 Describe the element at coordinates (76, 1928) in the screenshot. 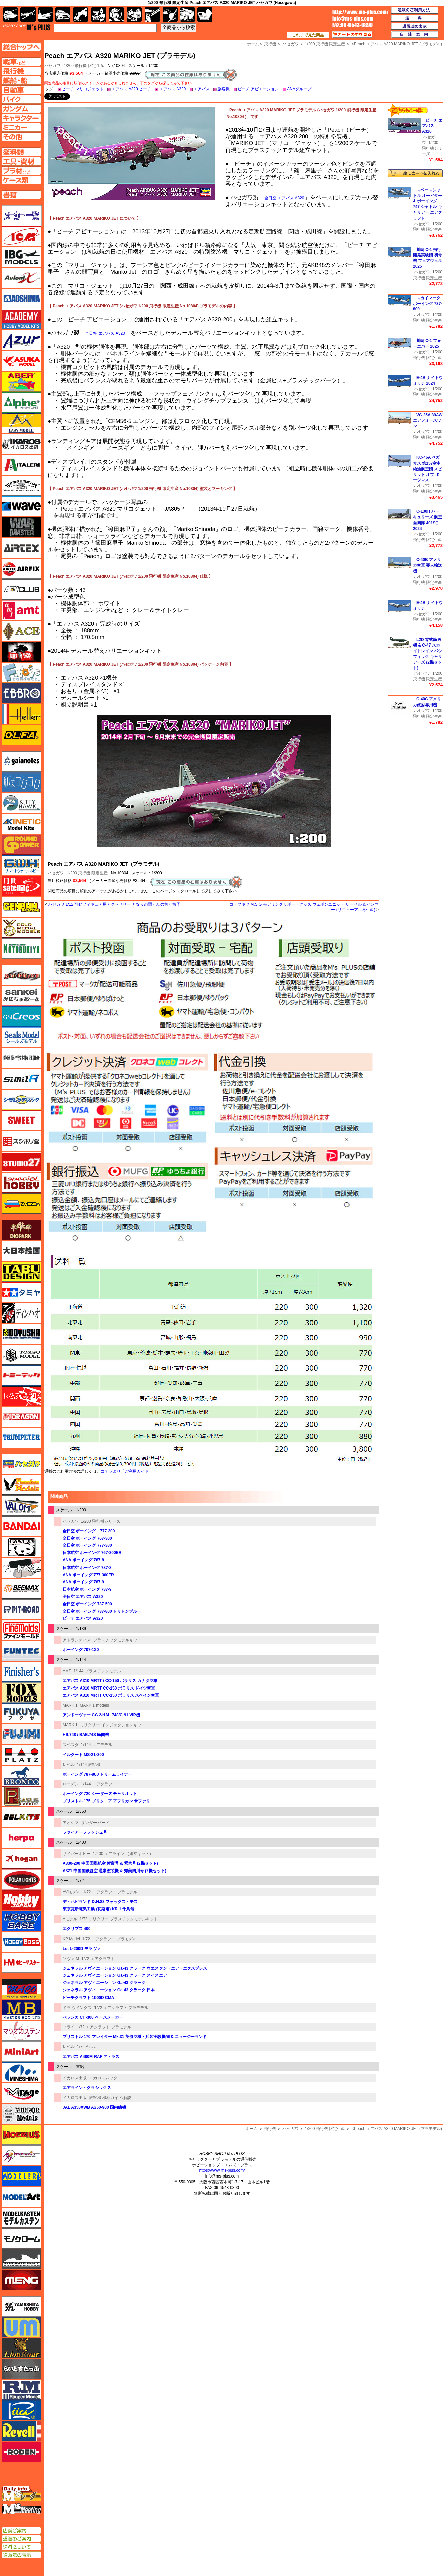

I see `エクリプス 400` at that location.